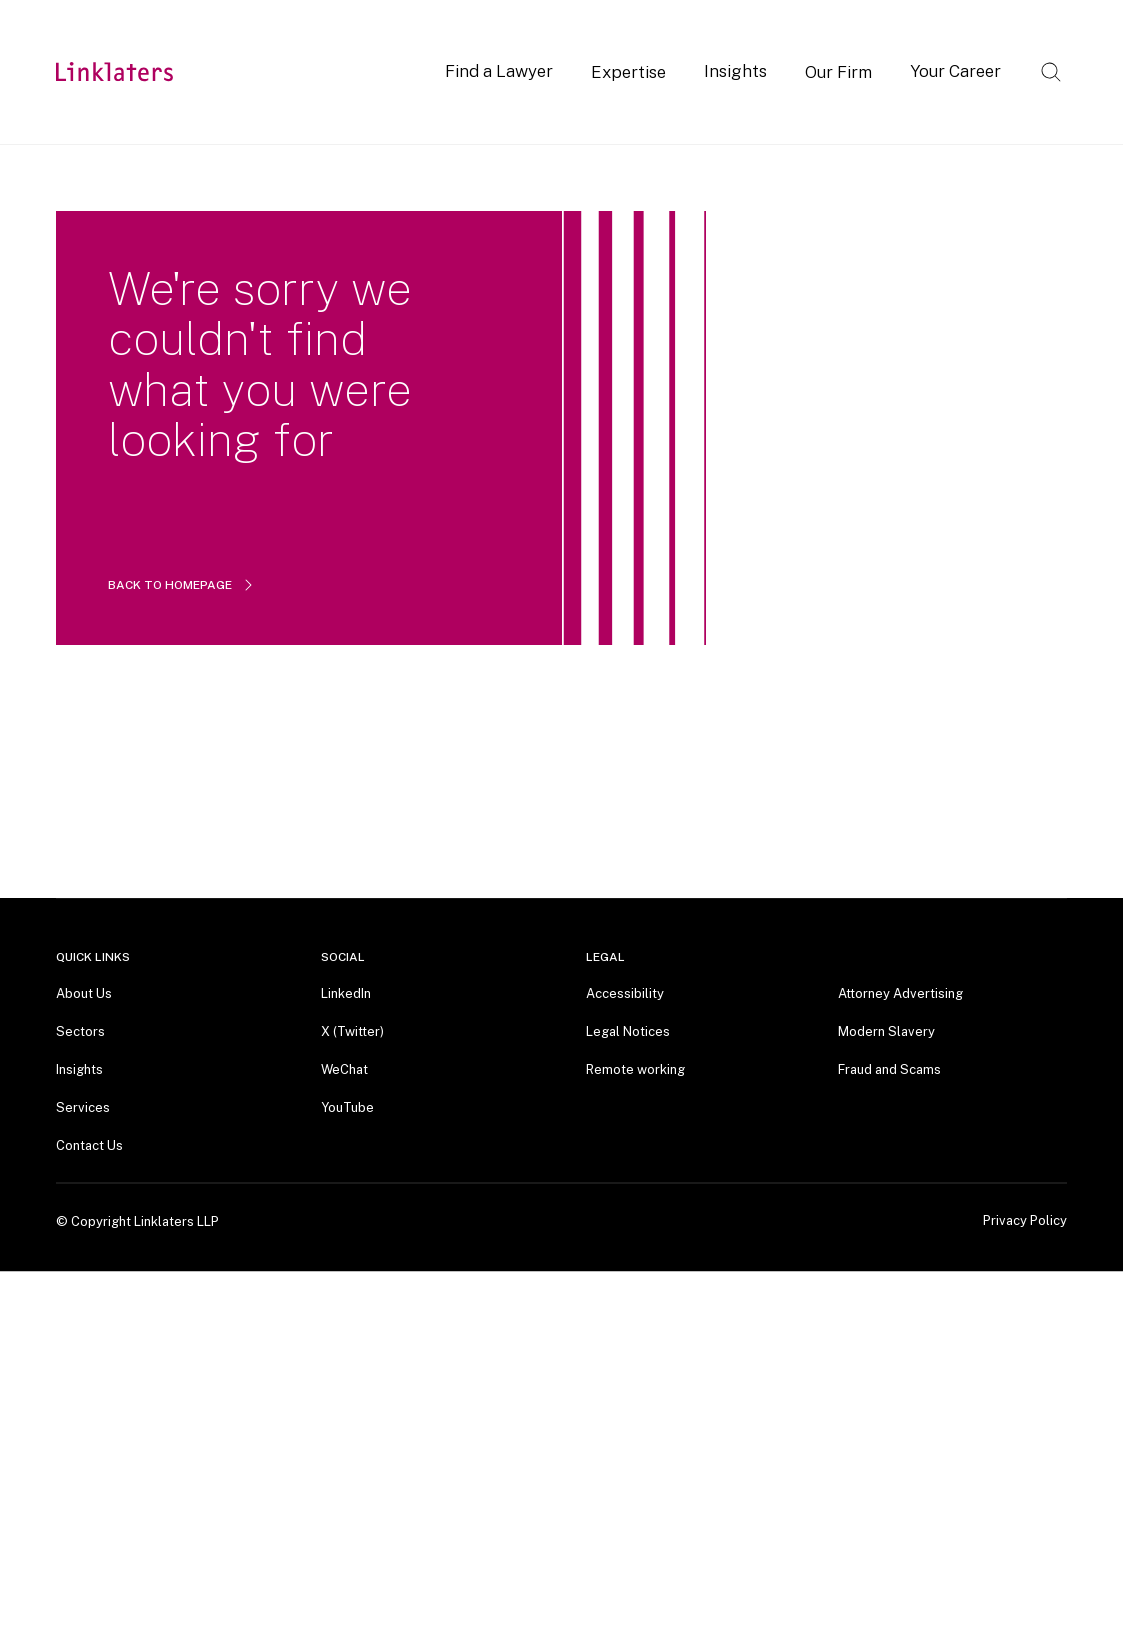  What do you see at coordinates (886, 1031) in the screenshot?
I see `Modern Slavery` at bounding box center [886, 1031].